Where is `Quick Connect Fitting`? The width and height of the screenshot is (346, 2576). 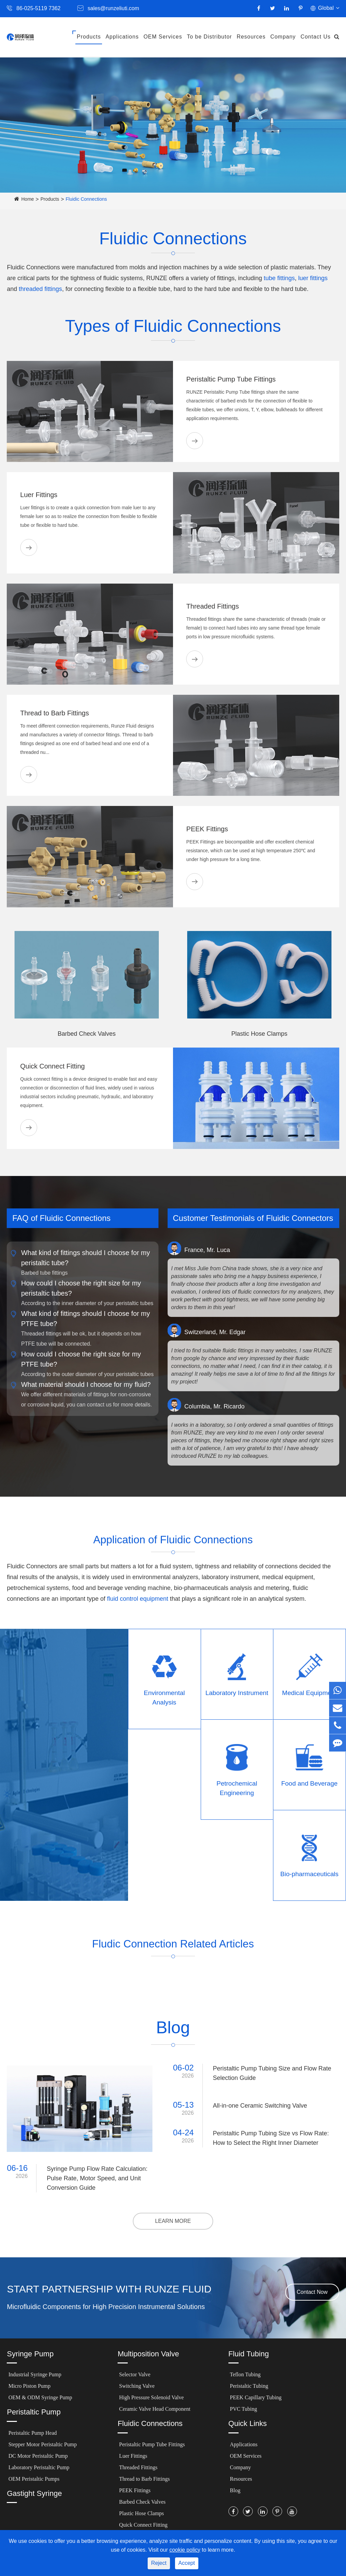
Quick Connect Fitting is located at coordinates (52, 1066).